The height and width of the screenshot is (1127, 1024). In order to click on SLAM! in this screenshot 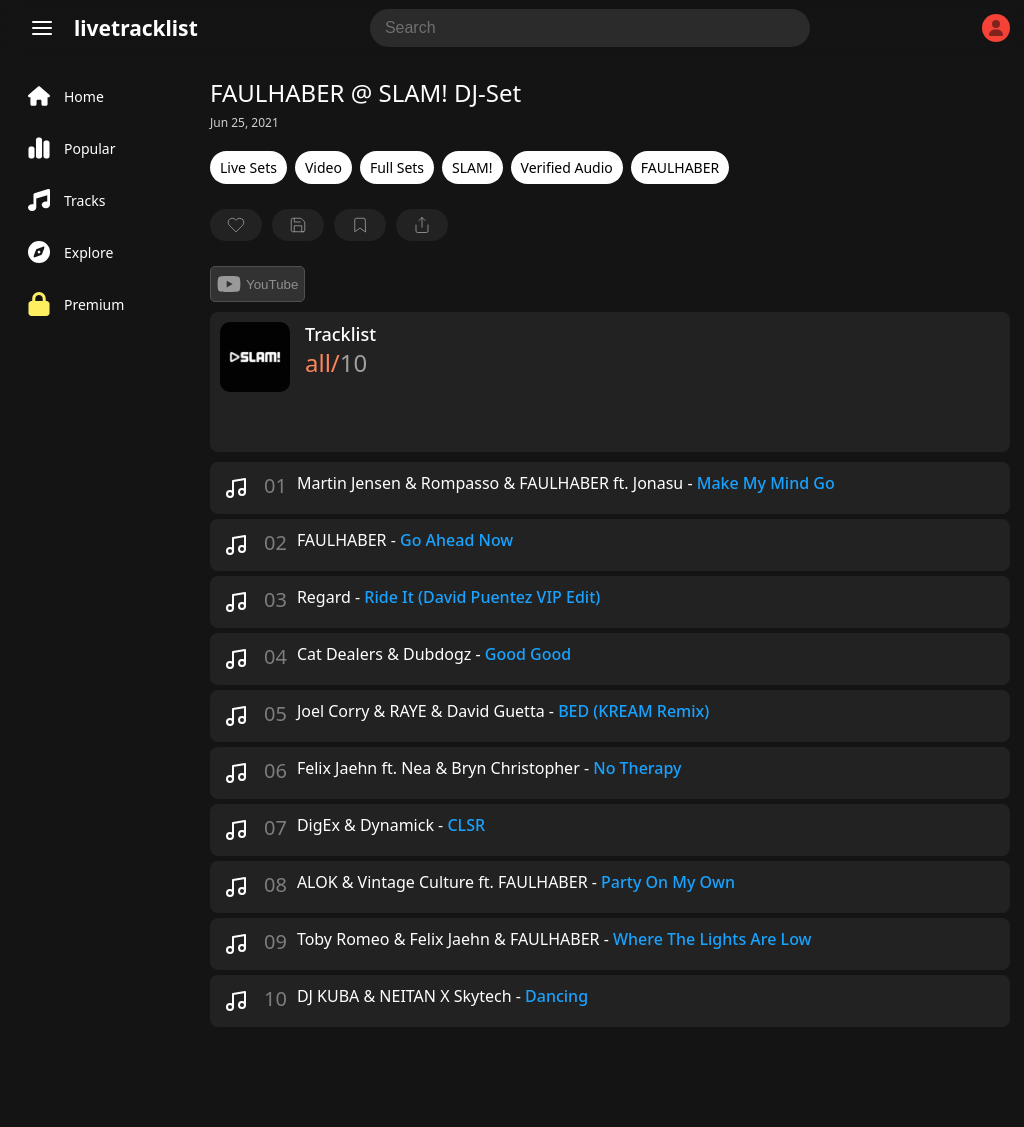, I will do `click(472, 167)`.